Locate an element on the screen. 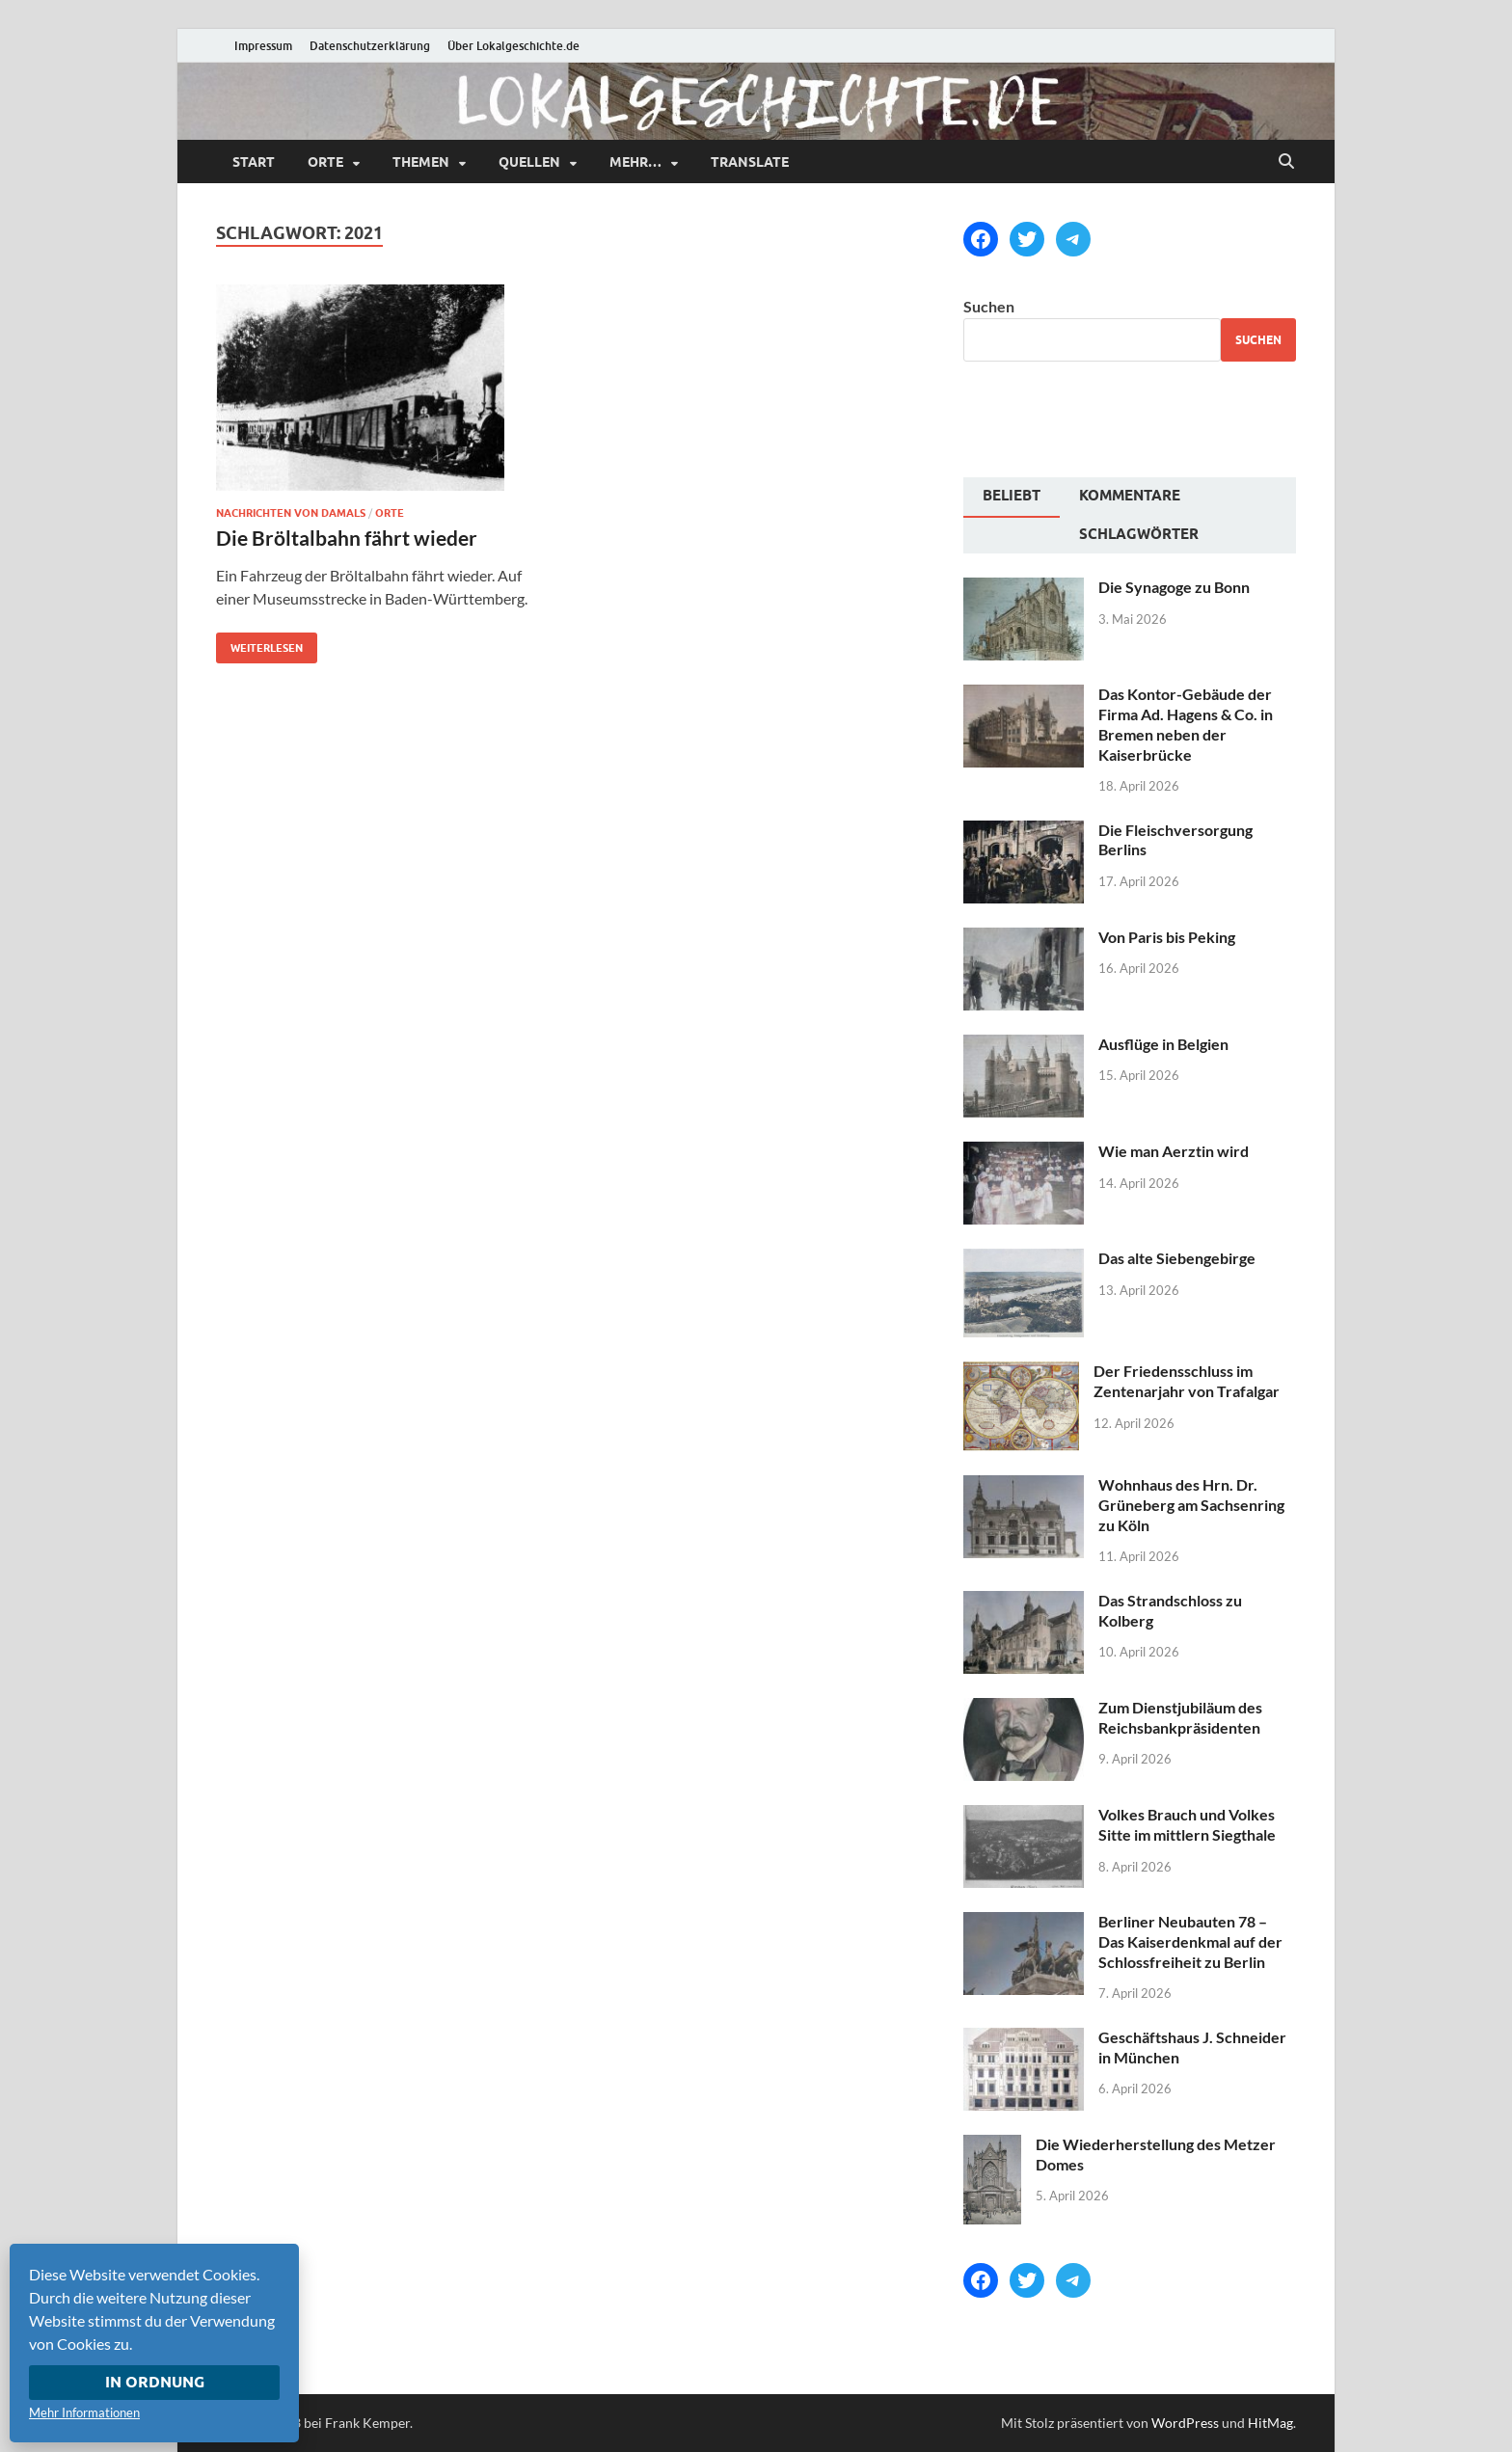 Image resolution: width=1512 pixels, height=2452 pixels. [Suche öffnen] is located at coordinates (1286, 162).